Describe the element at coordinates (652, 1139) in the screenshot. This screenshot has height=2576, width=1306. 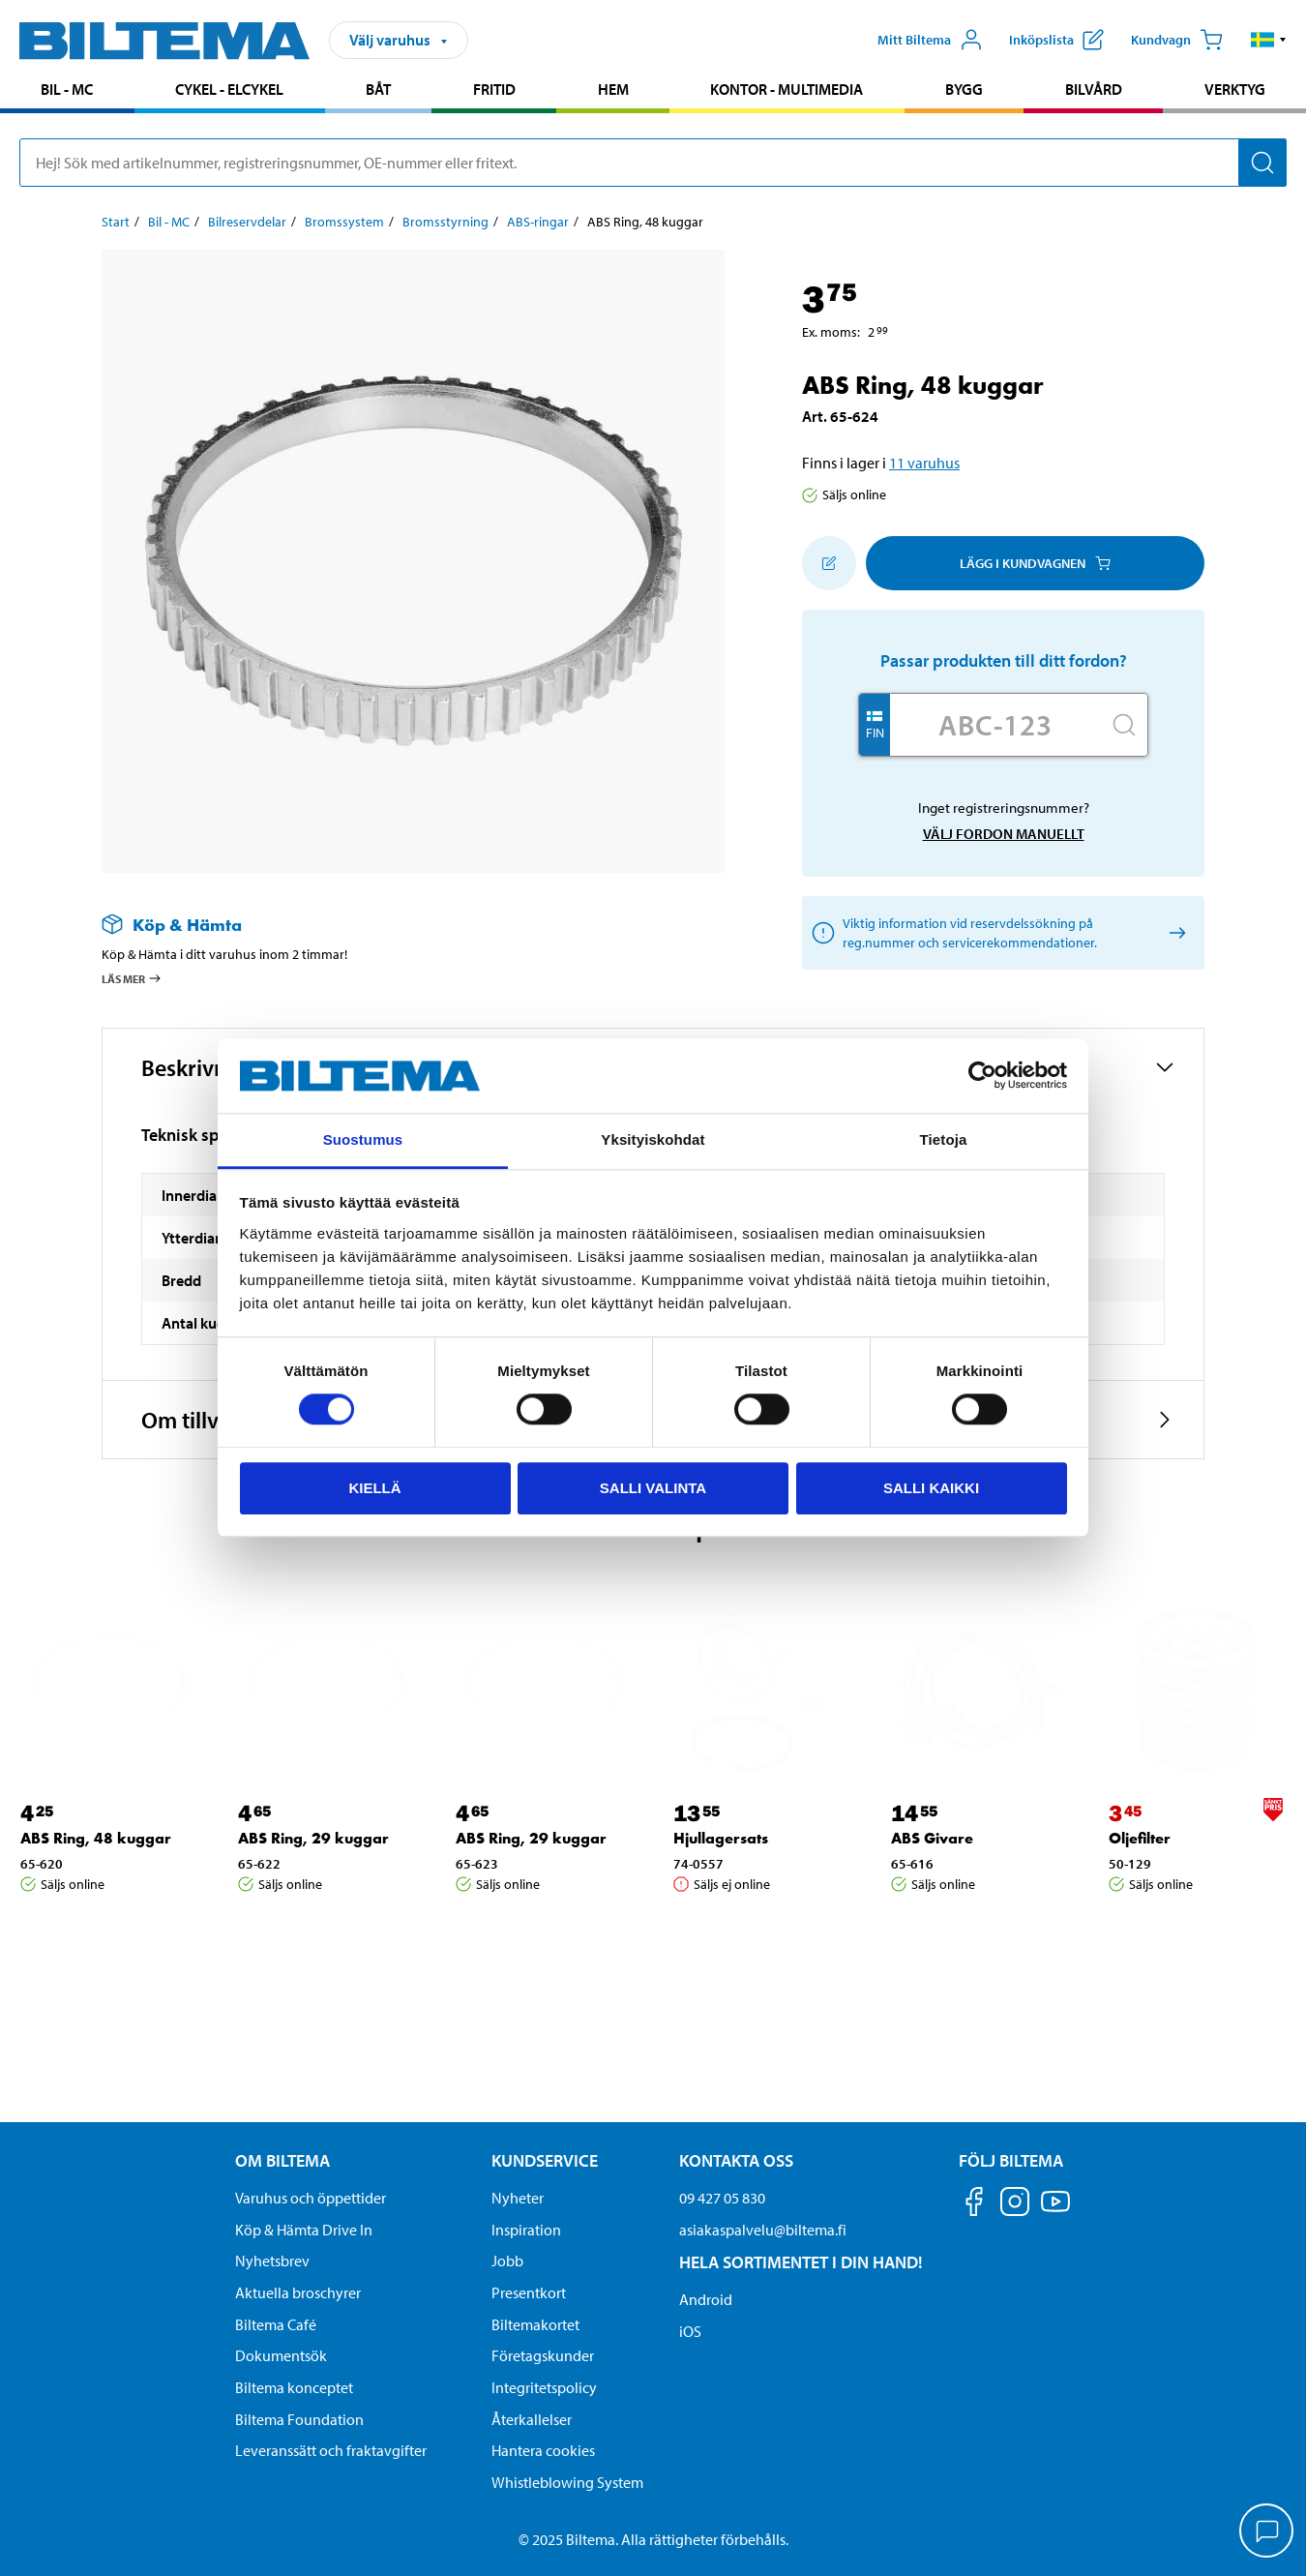
I see `Yksityiskohdat [tab]` at that location.